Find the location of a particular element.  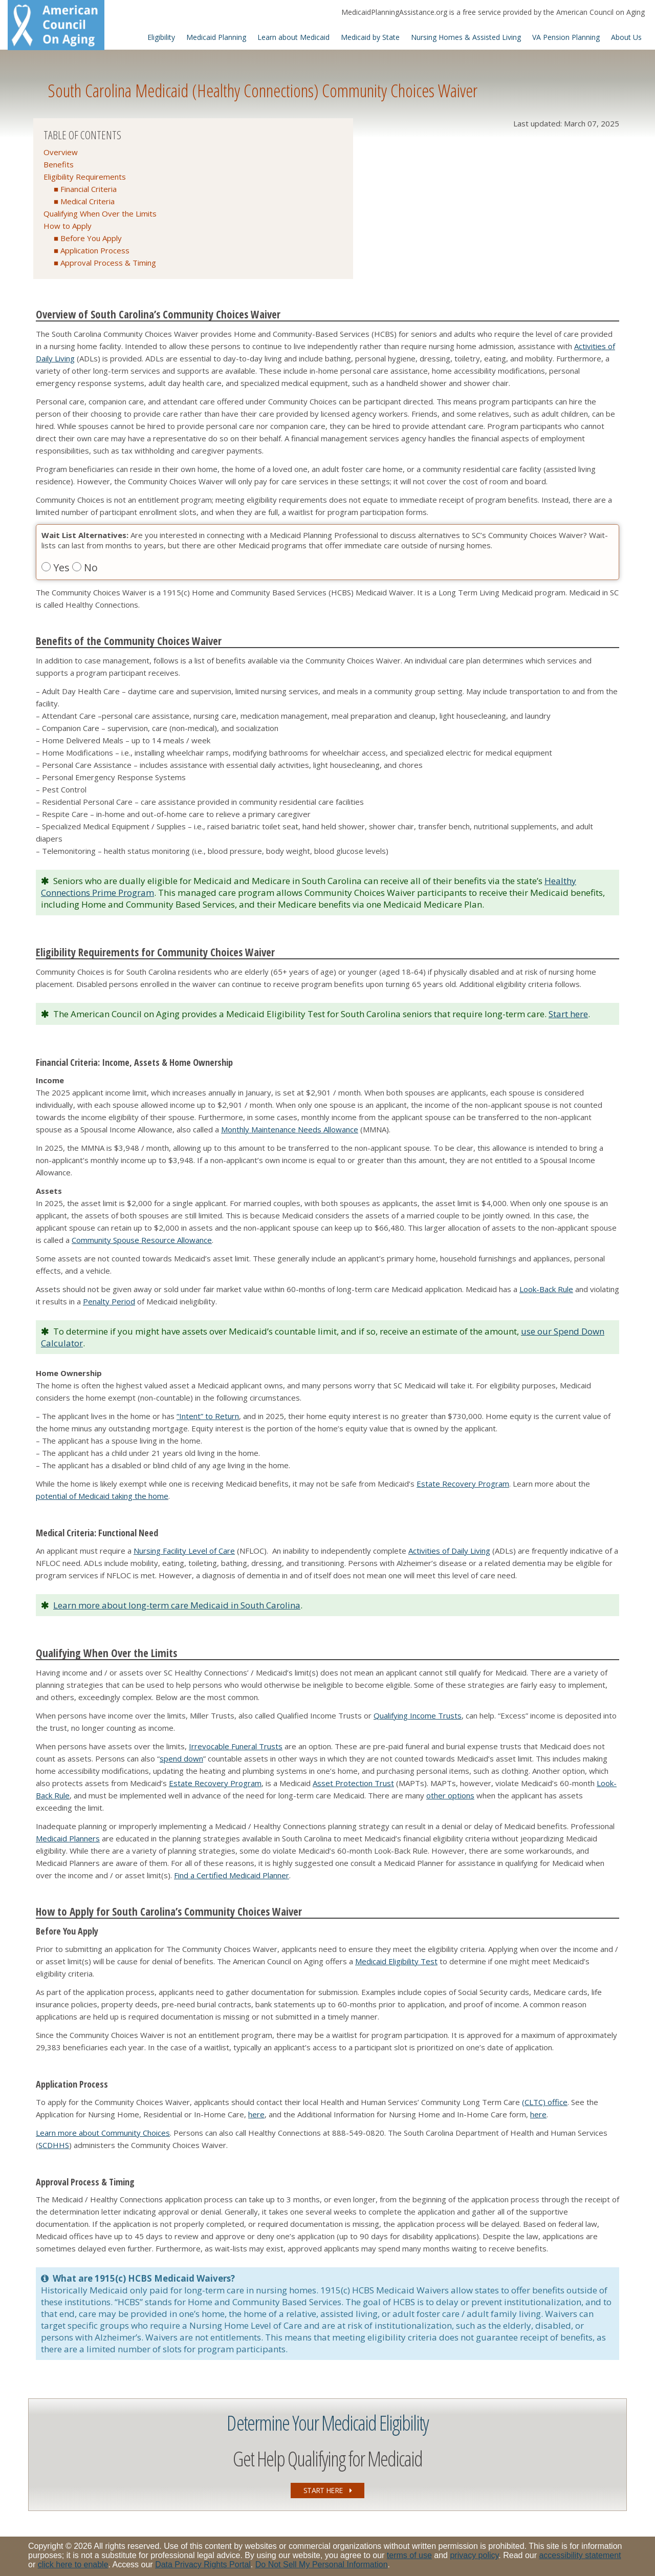

About Us is located at coordinates (626, 37).